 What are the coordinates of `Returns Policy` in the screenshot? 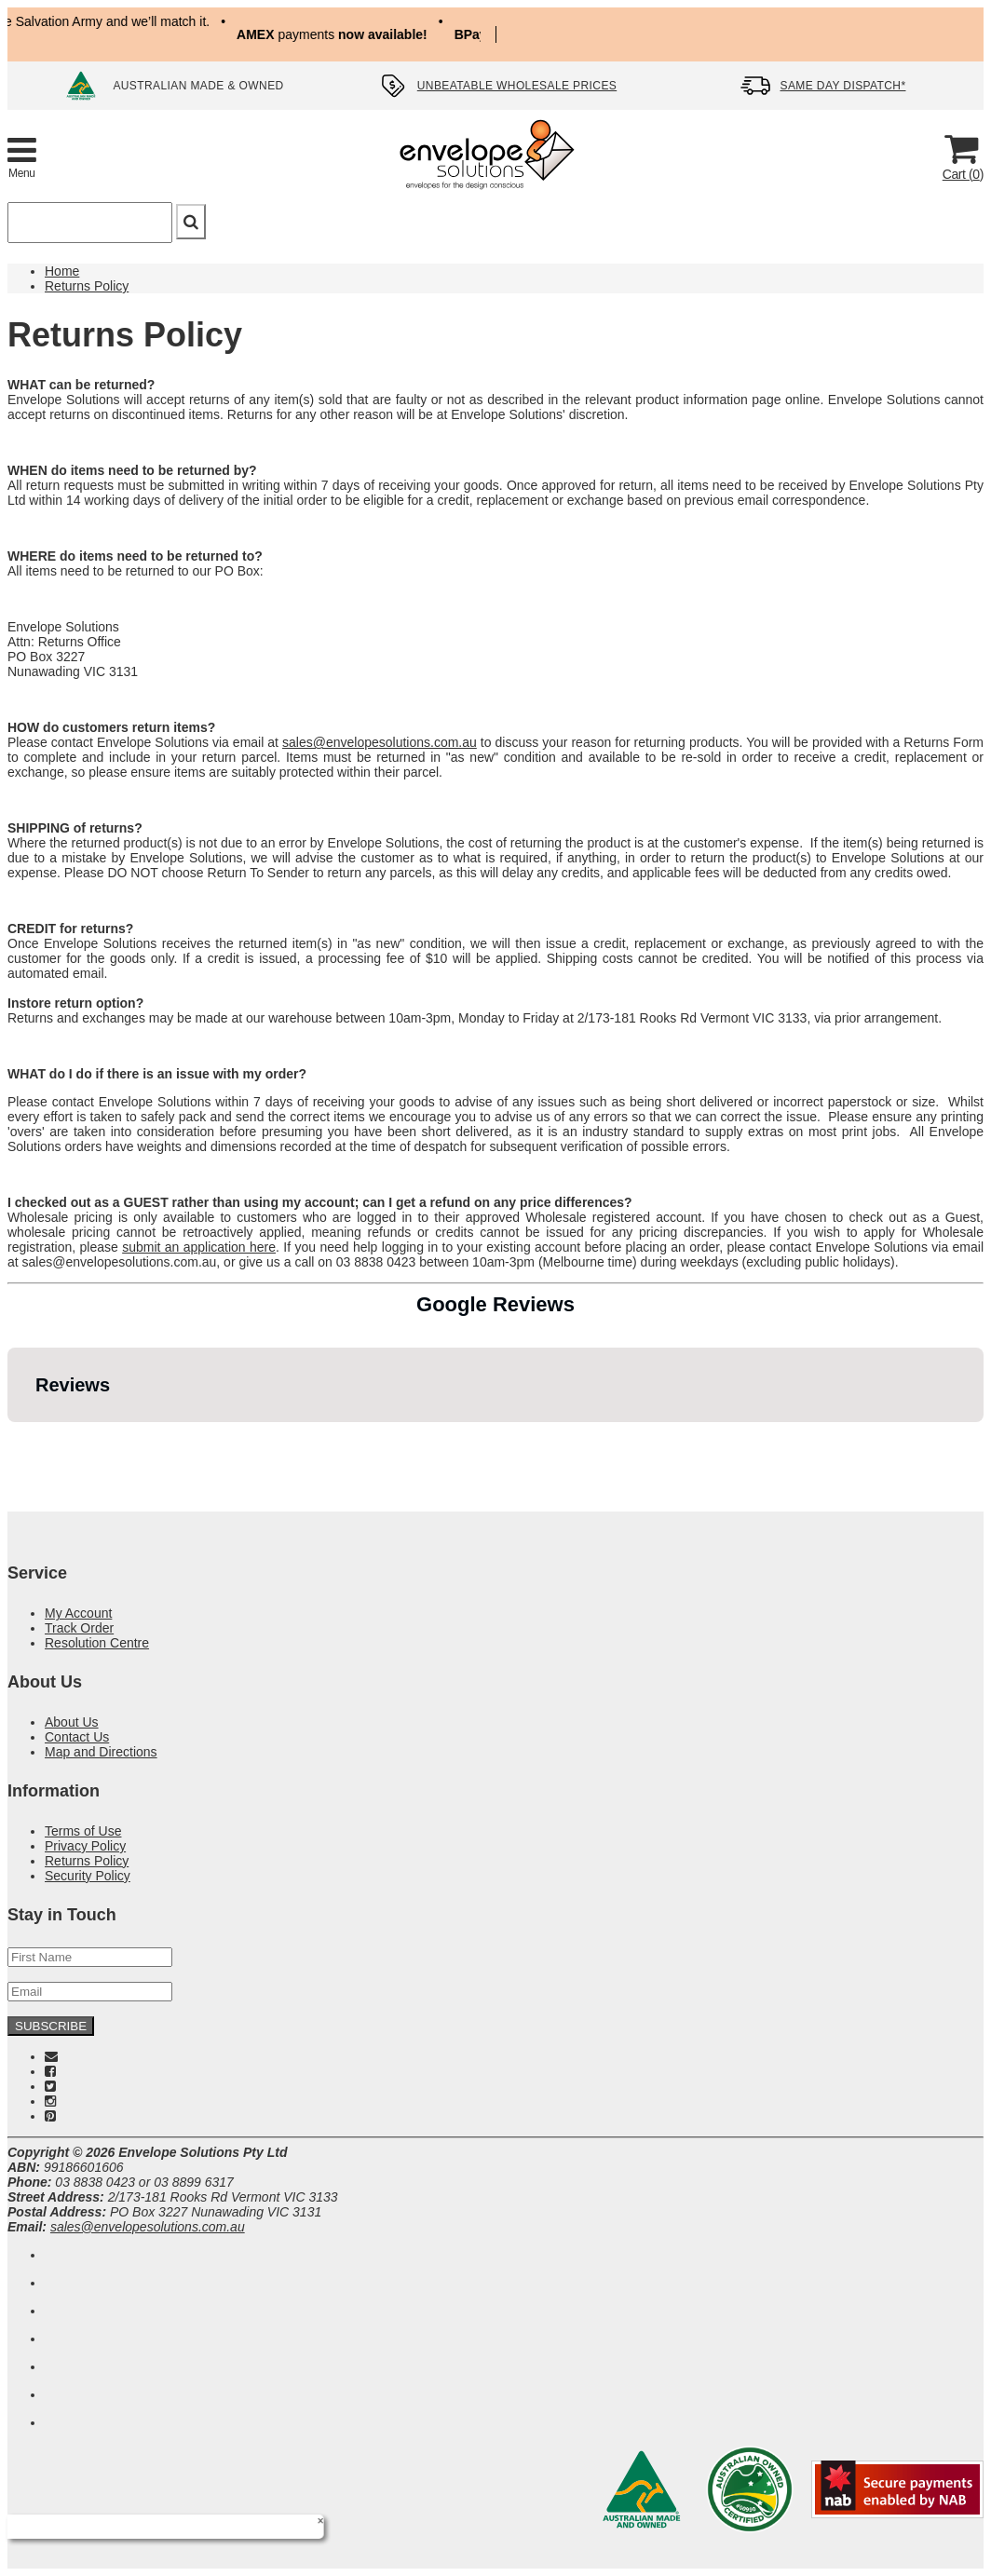 It's located at (87, 285).